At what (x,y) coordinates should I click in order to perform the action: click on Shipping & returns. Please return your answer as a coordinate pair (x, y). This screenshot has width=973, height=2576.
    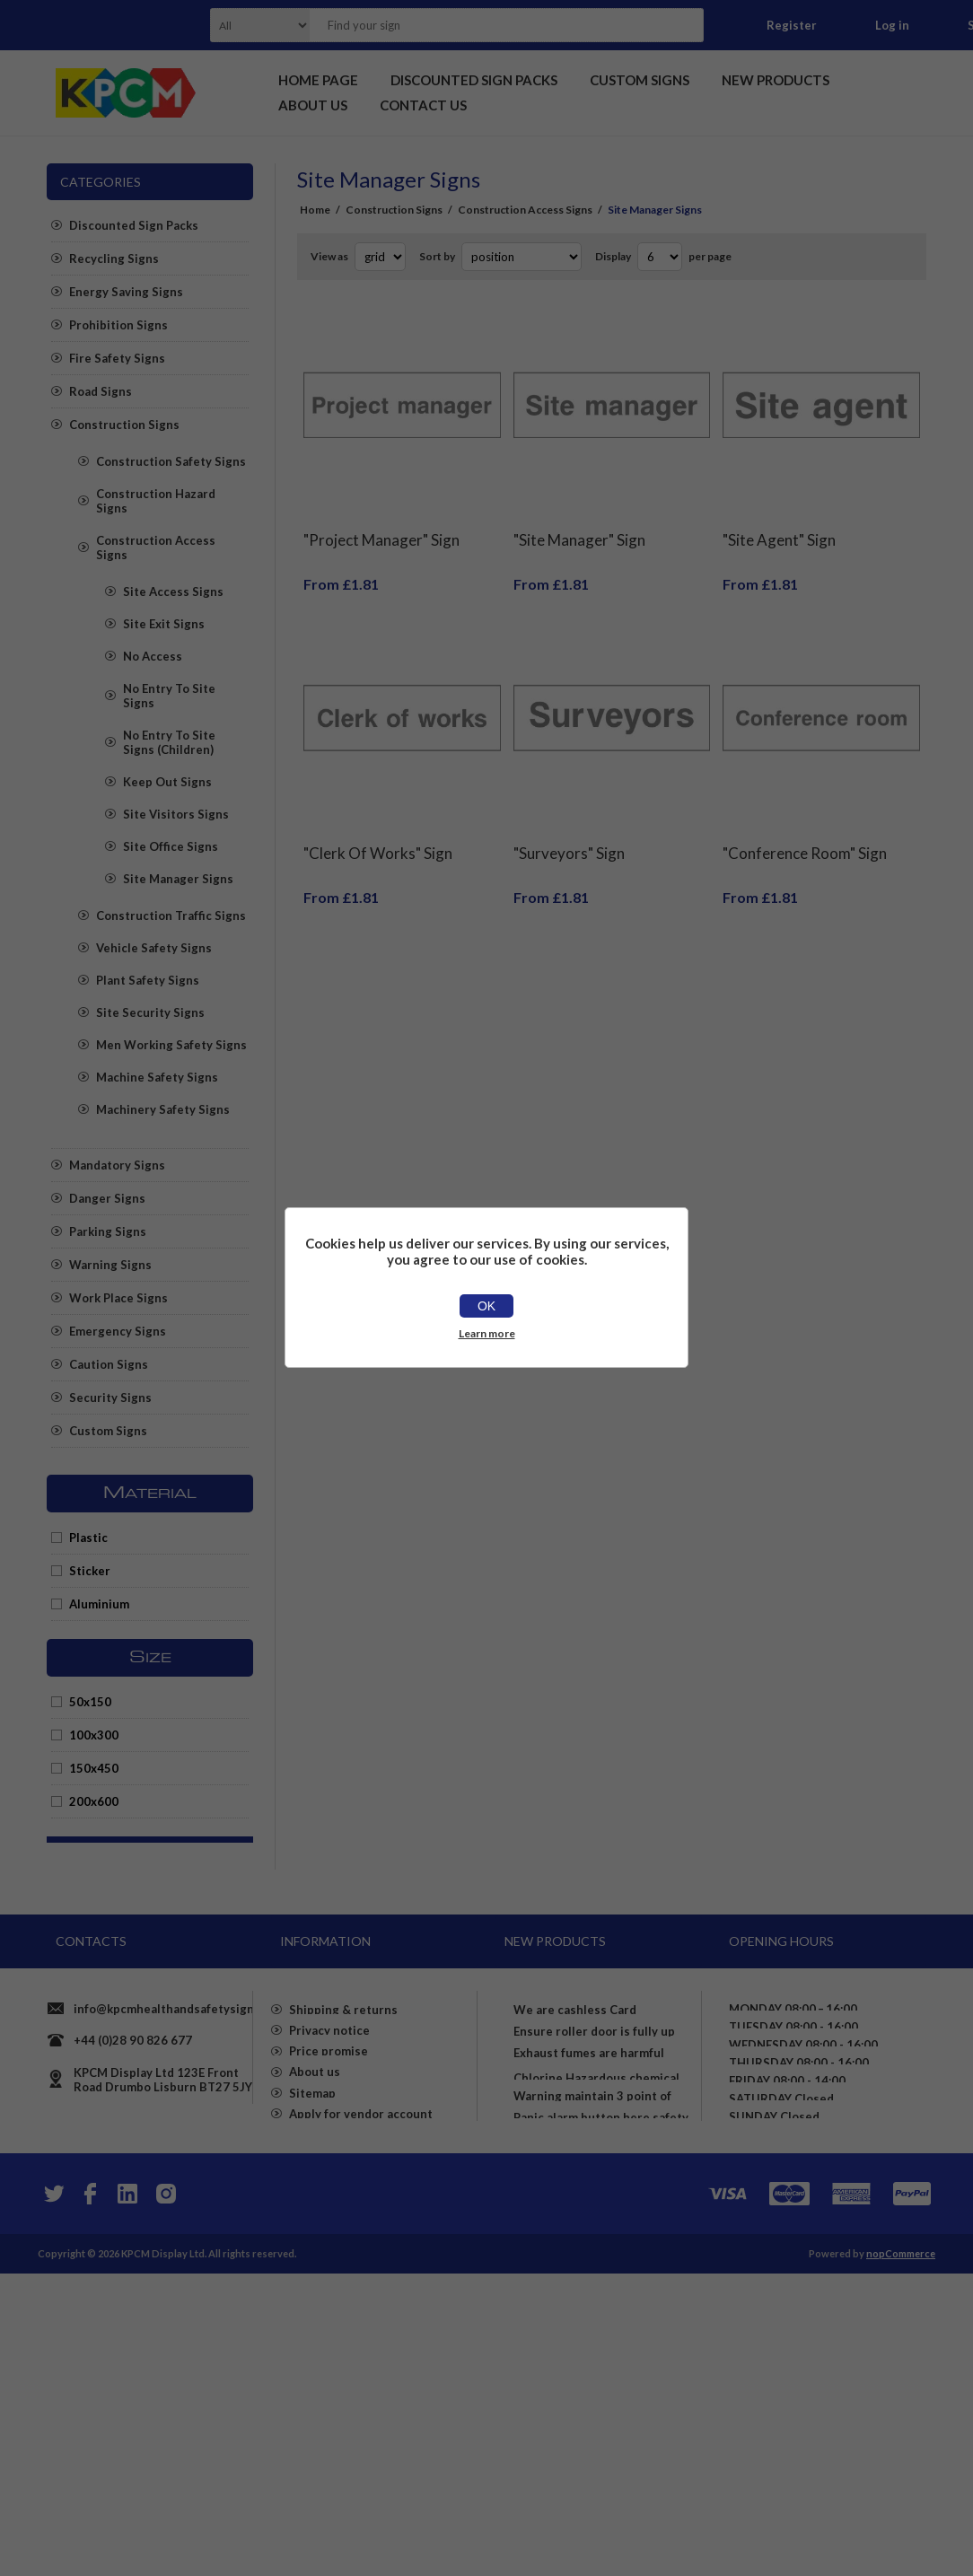
    Looking at the image, I should click on (343, 2129).